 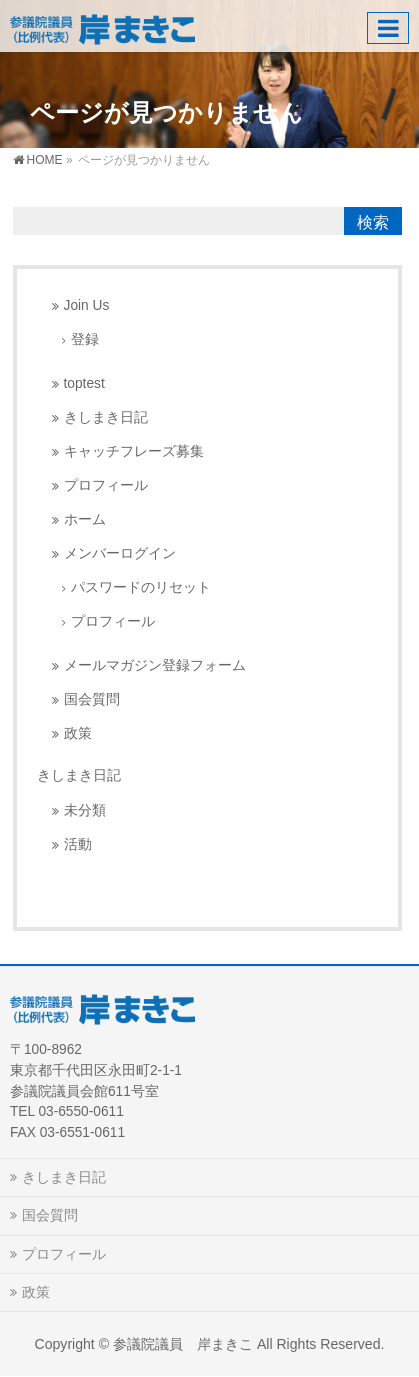 I want to click on パスワードのリセット, so click(x=141, y=587).